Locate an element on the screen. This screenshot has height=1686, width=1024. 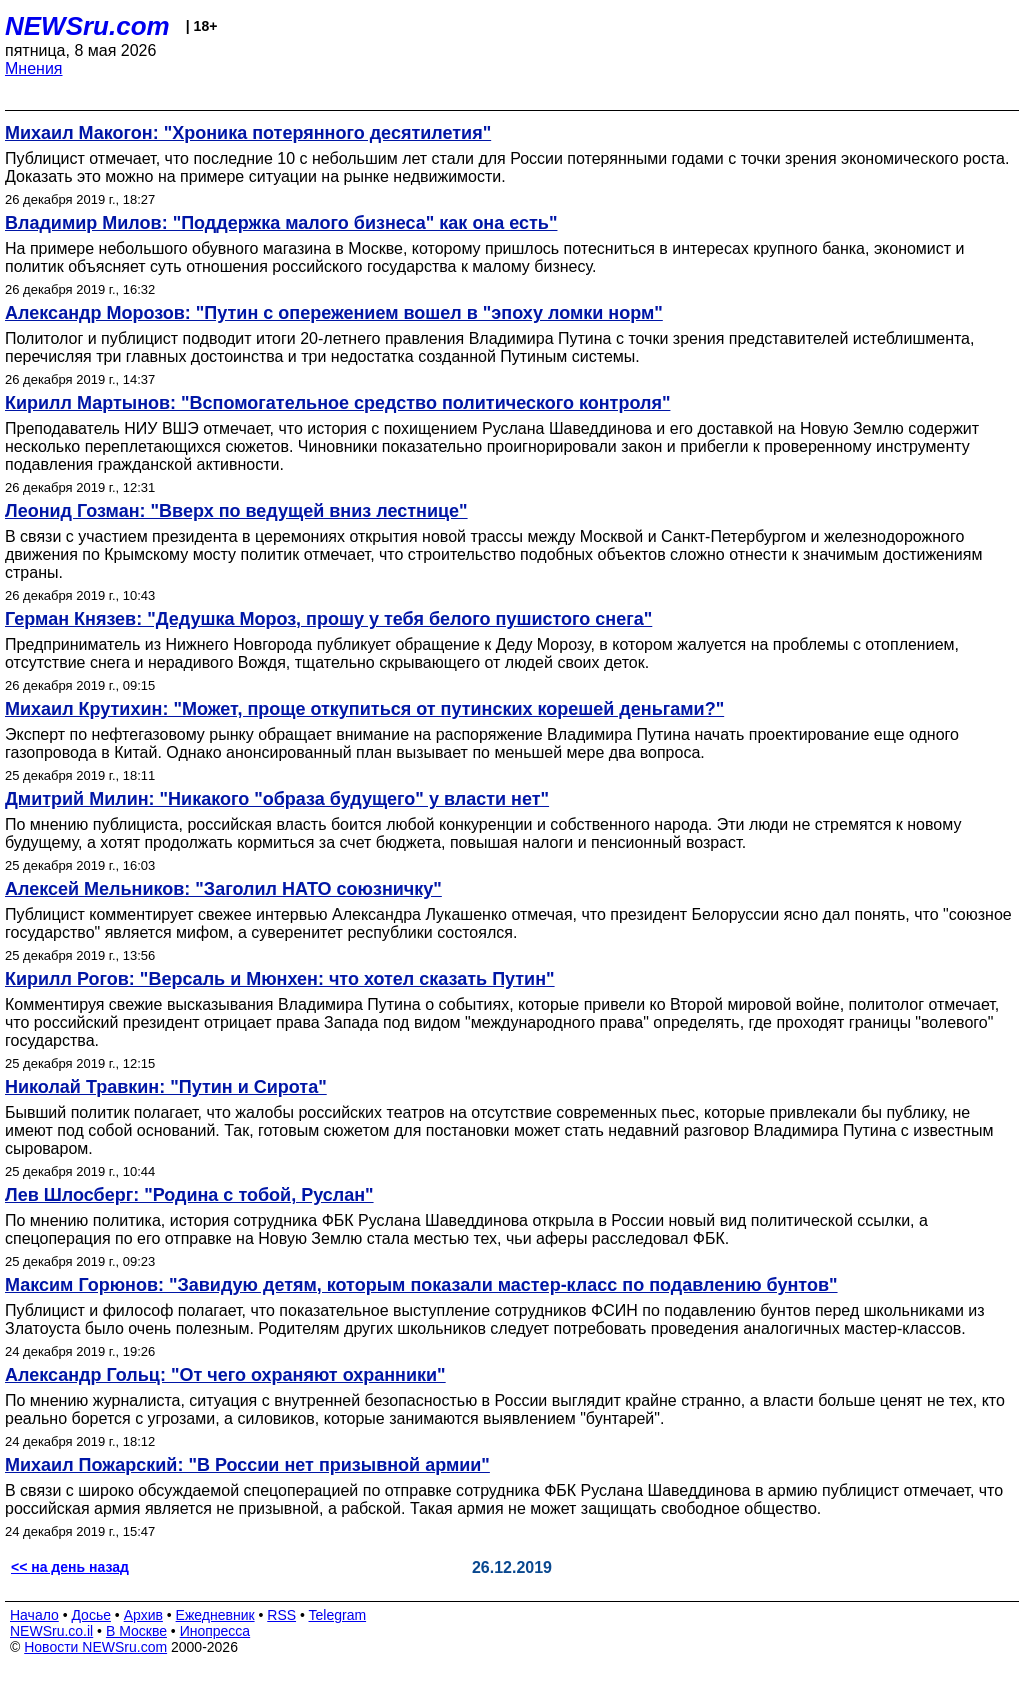
NEWSru.com is located at coordinates (87, 26).